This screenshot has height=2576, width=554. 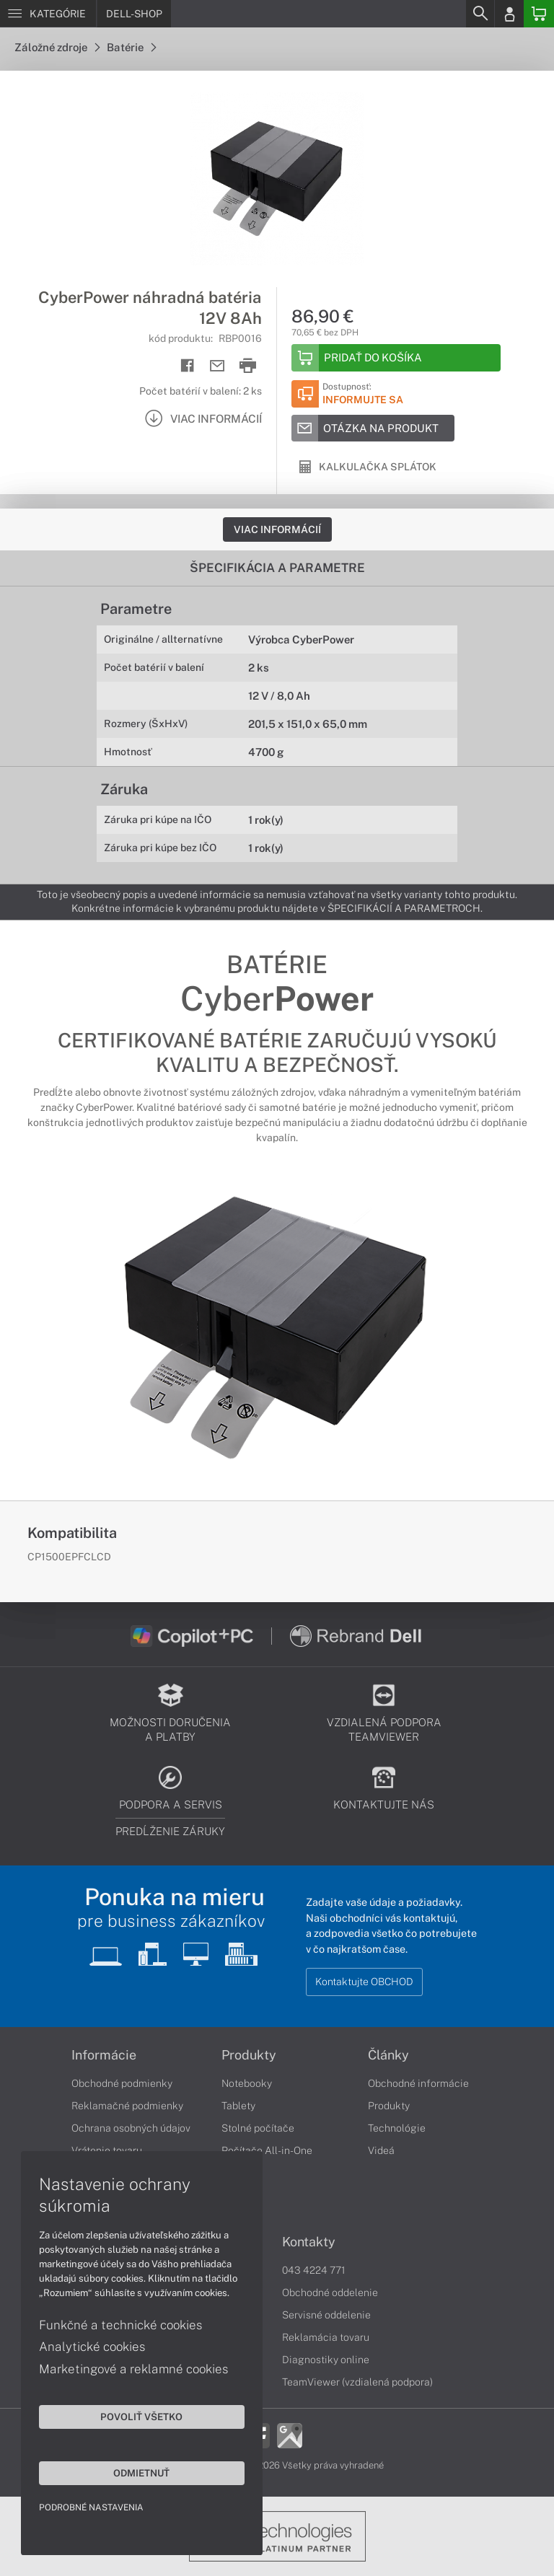 What do you see at coordinates (266, 2150) in the screenshot?
I see `Počítače All-in-One` at bounding box center [266, 2150].